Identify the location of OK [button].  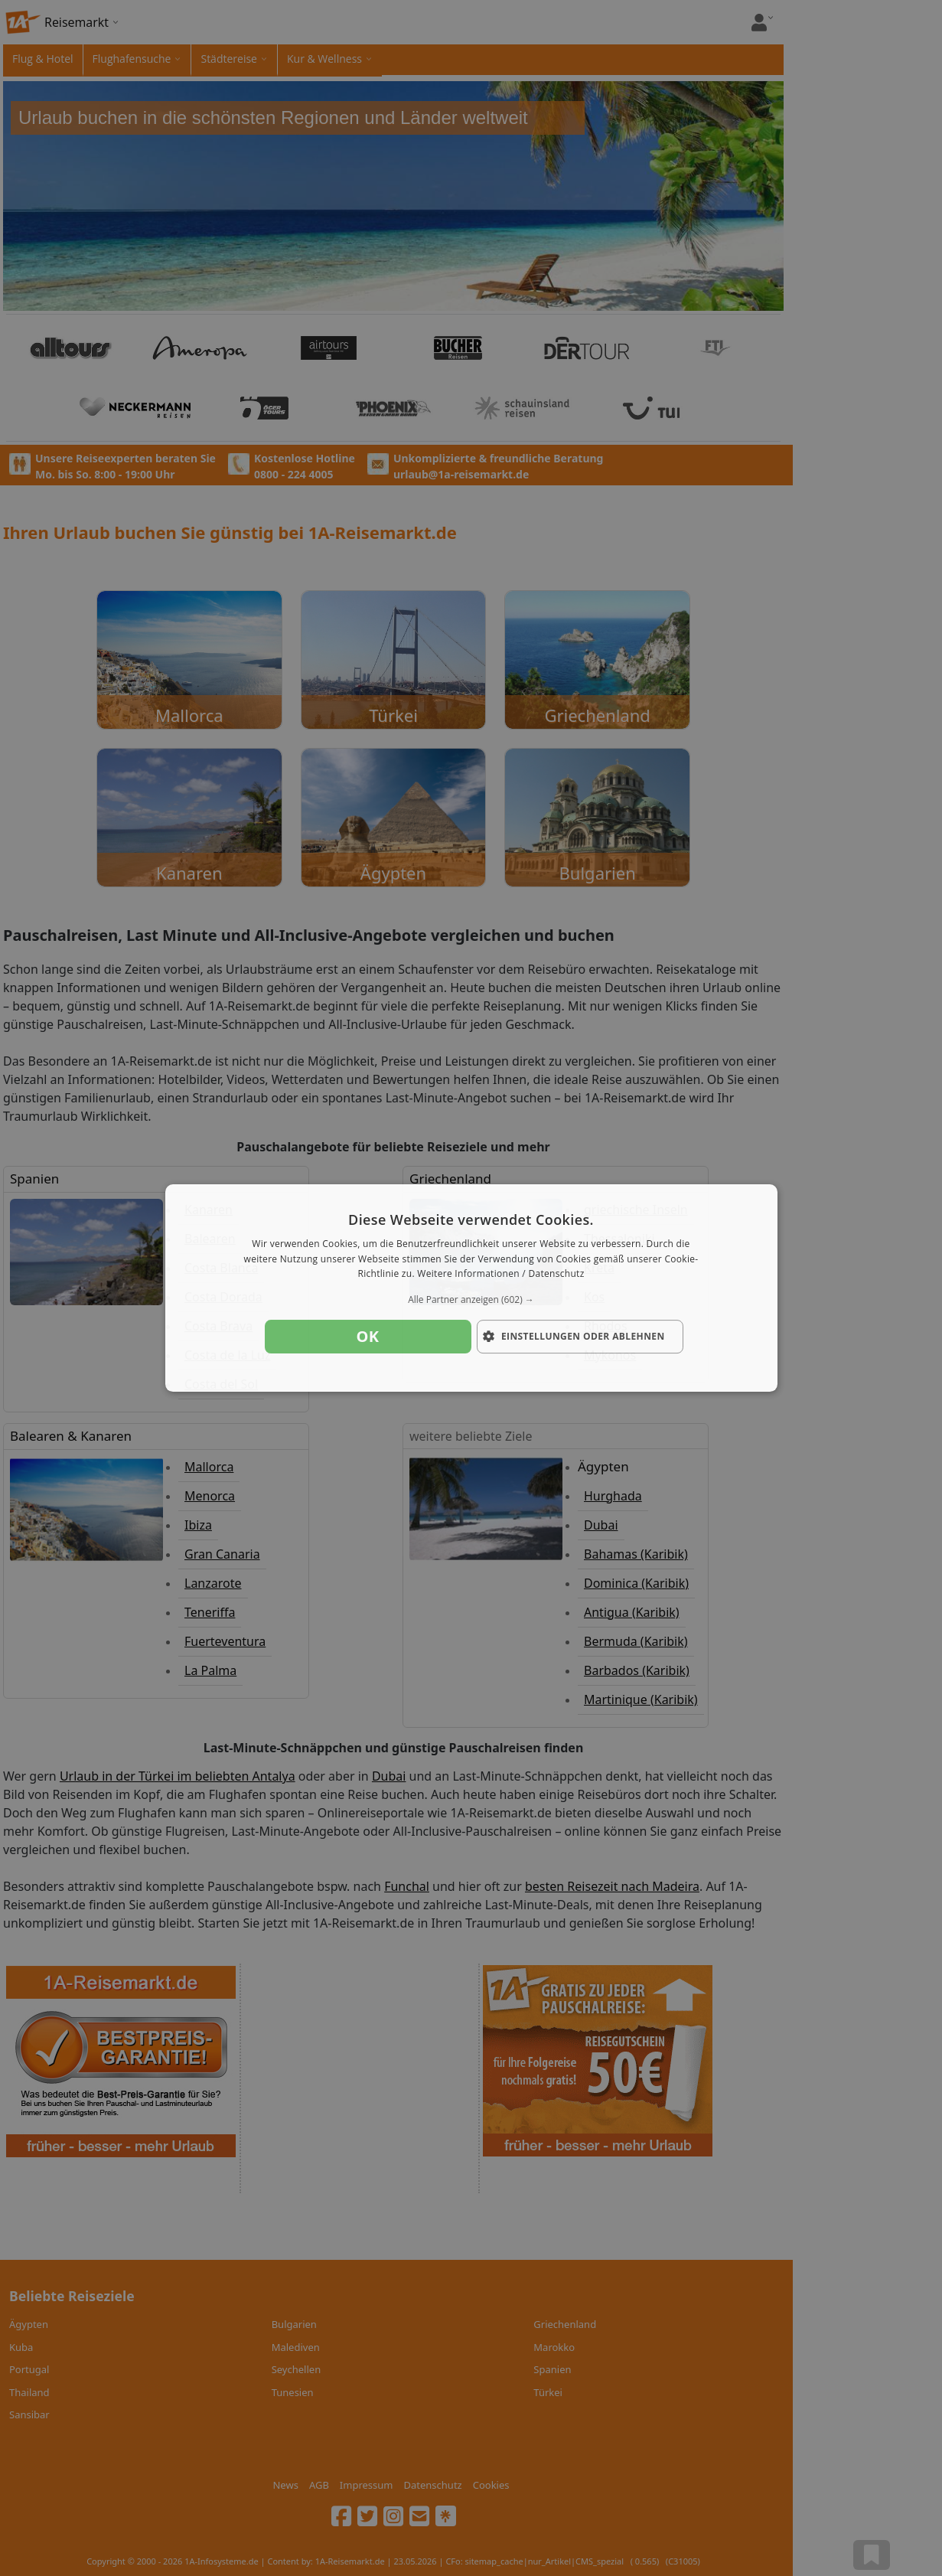
(368, 1336).